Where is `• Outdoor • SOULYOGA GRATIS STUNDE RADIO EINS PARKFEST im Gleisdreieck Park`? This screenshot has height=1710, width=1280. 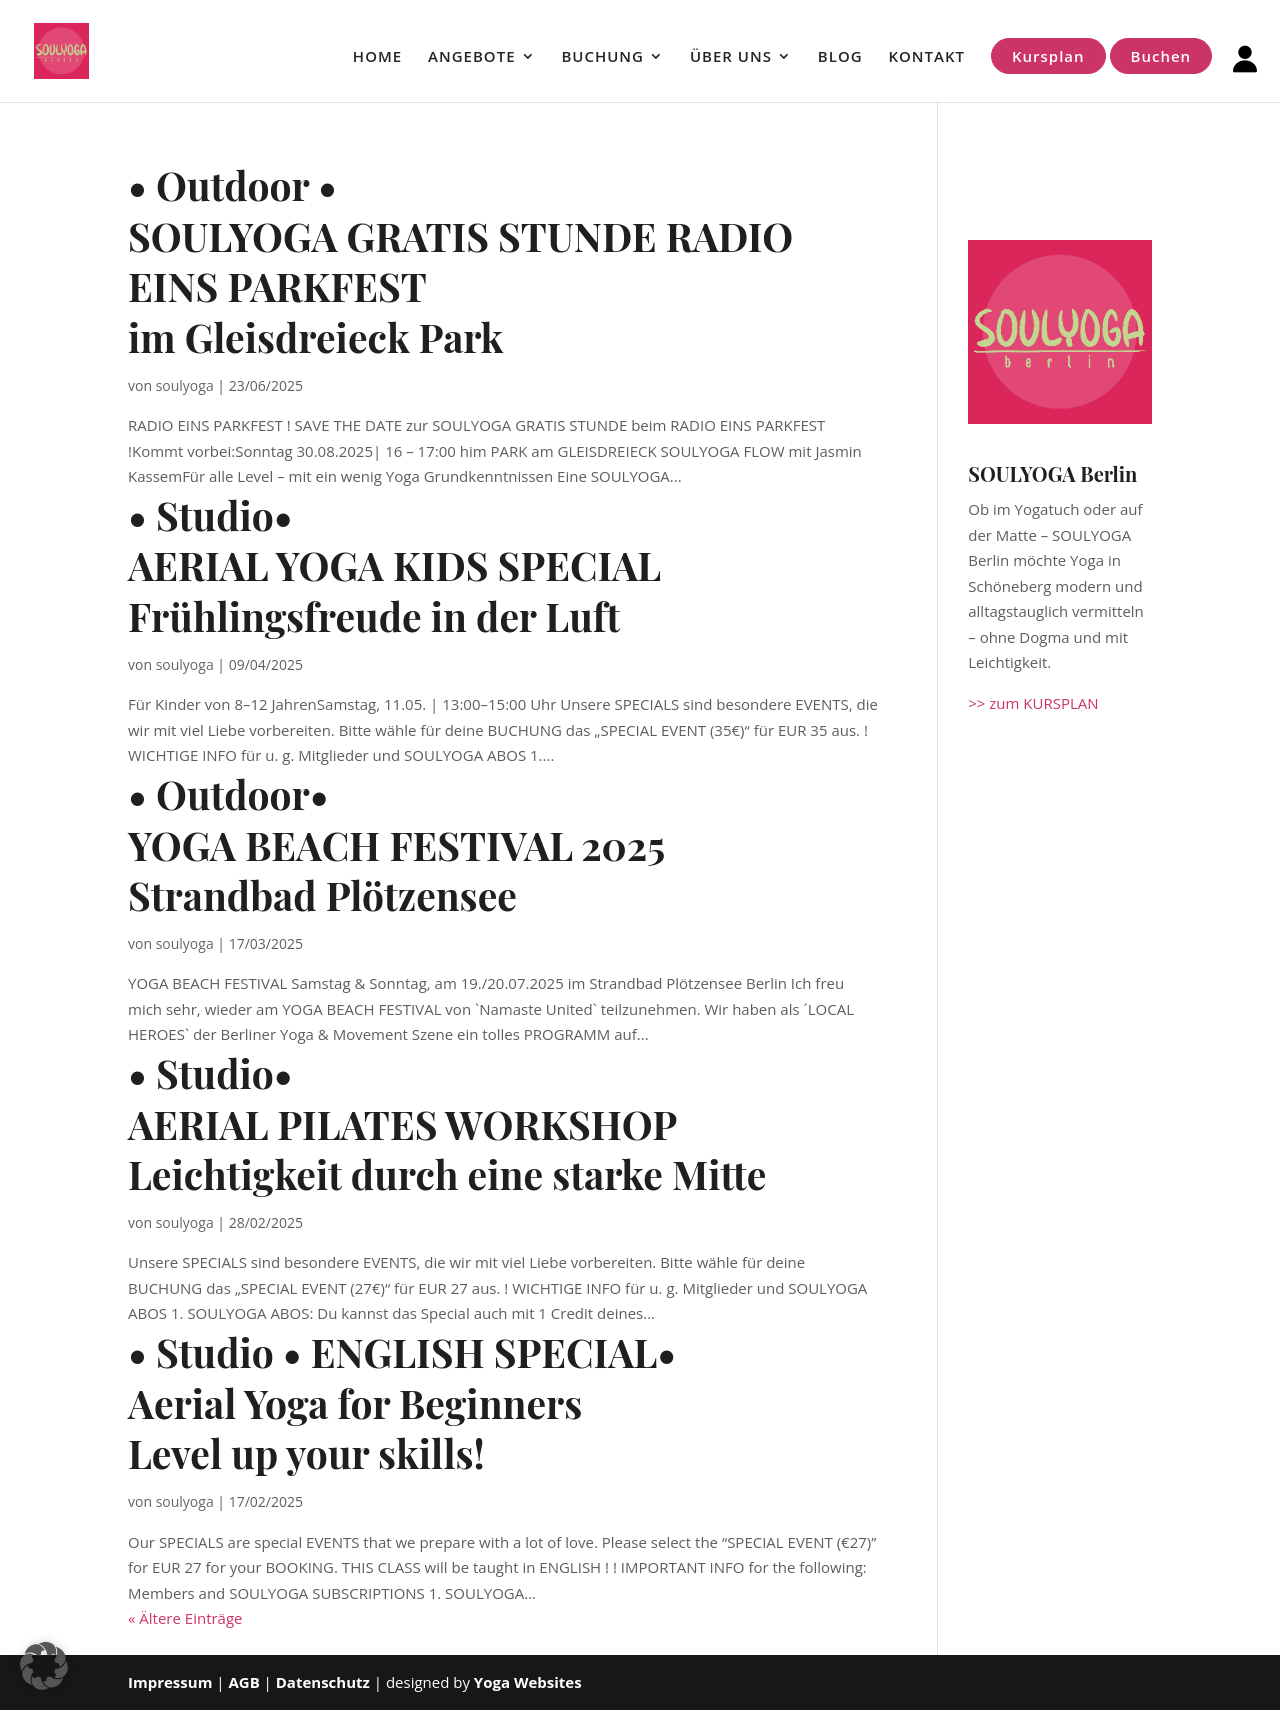 • Outdoor • SOULYOGA GRATIS STUNDE RADIO EINS PARKFEST im Gleisdreieck Park is located at coordinates (460, 261).